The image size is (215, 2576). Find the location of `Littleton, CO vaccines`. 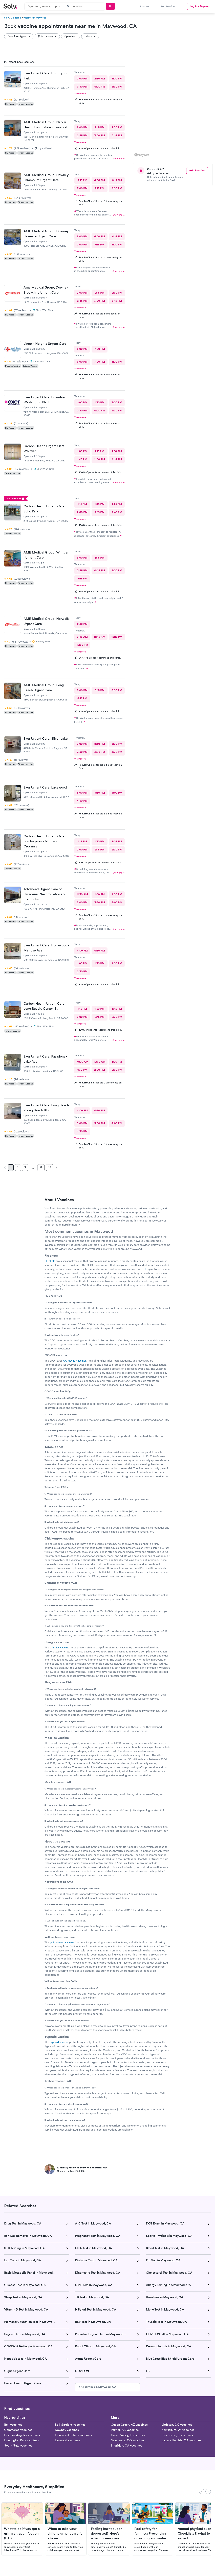

Littleton, CO vaccines is located at coordinates (177, 2425).